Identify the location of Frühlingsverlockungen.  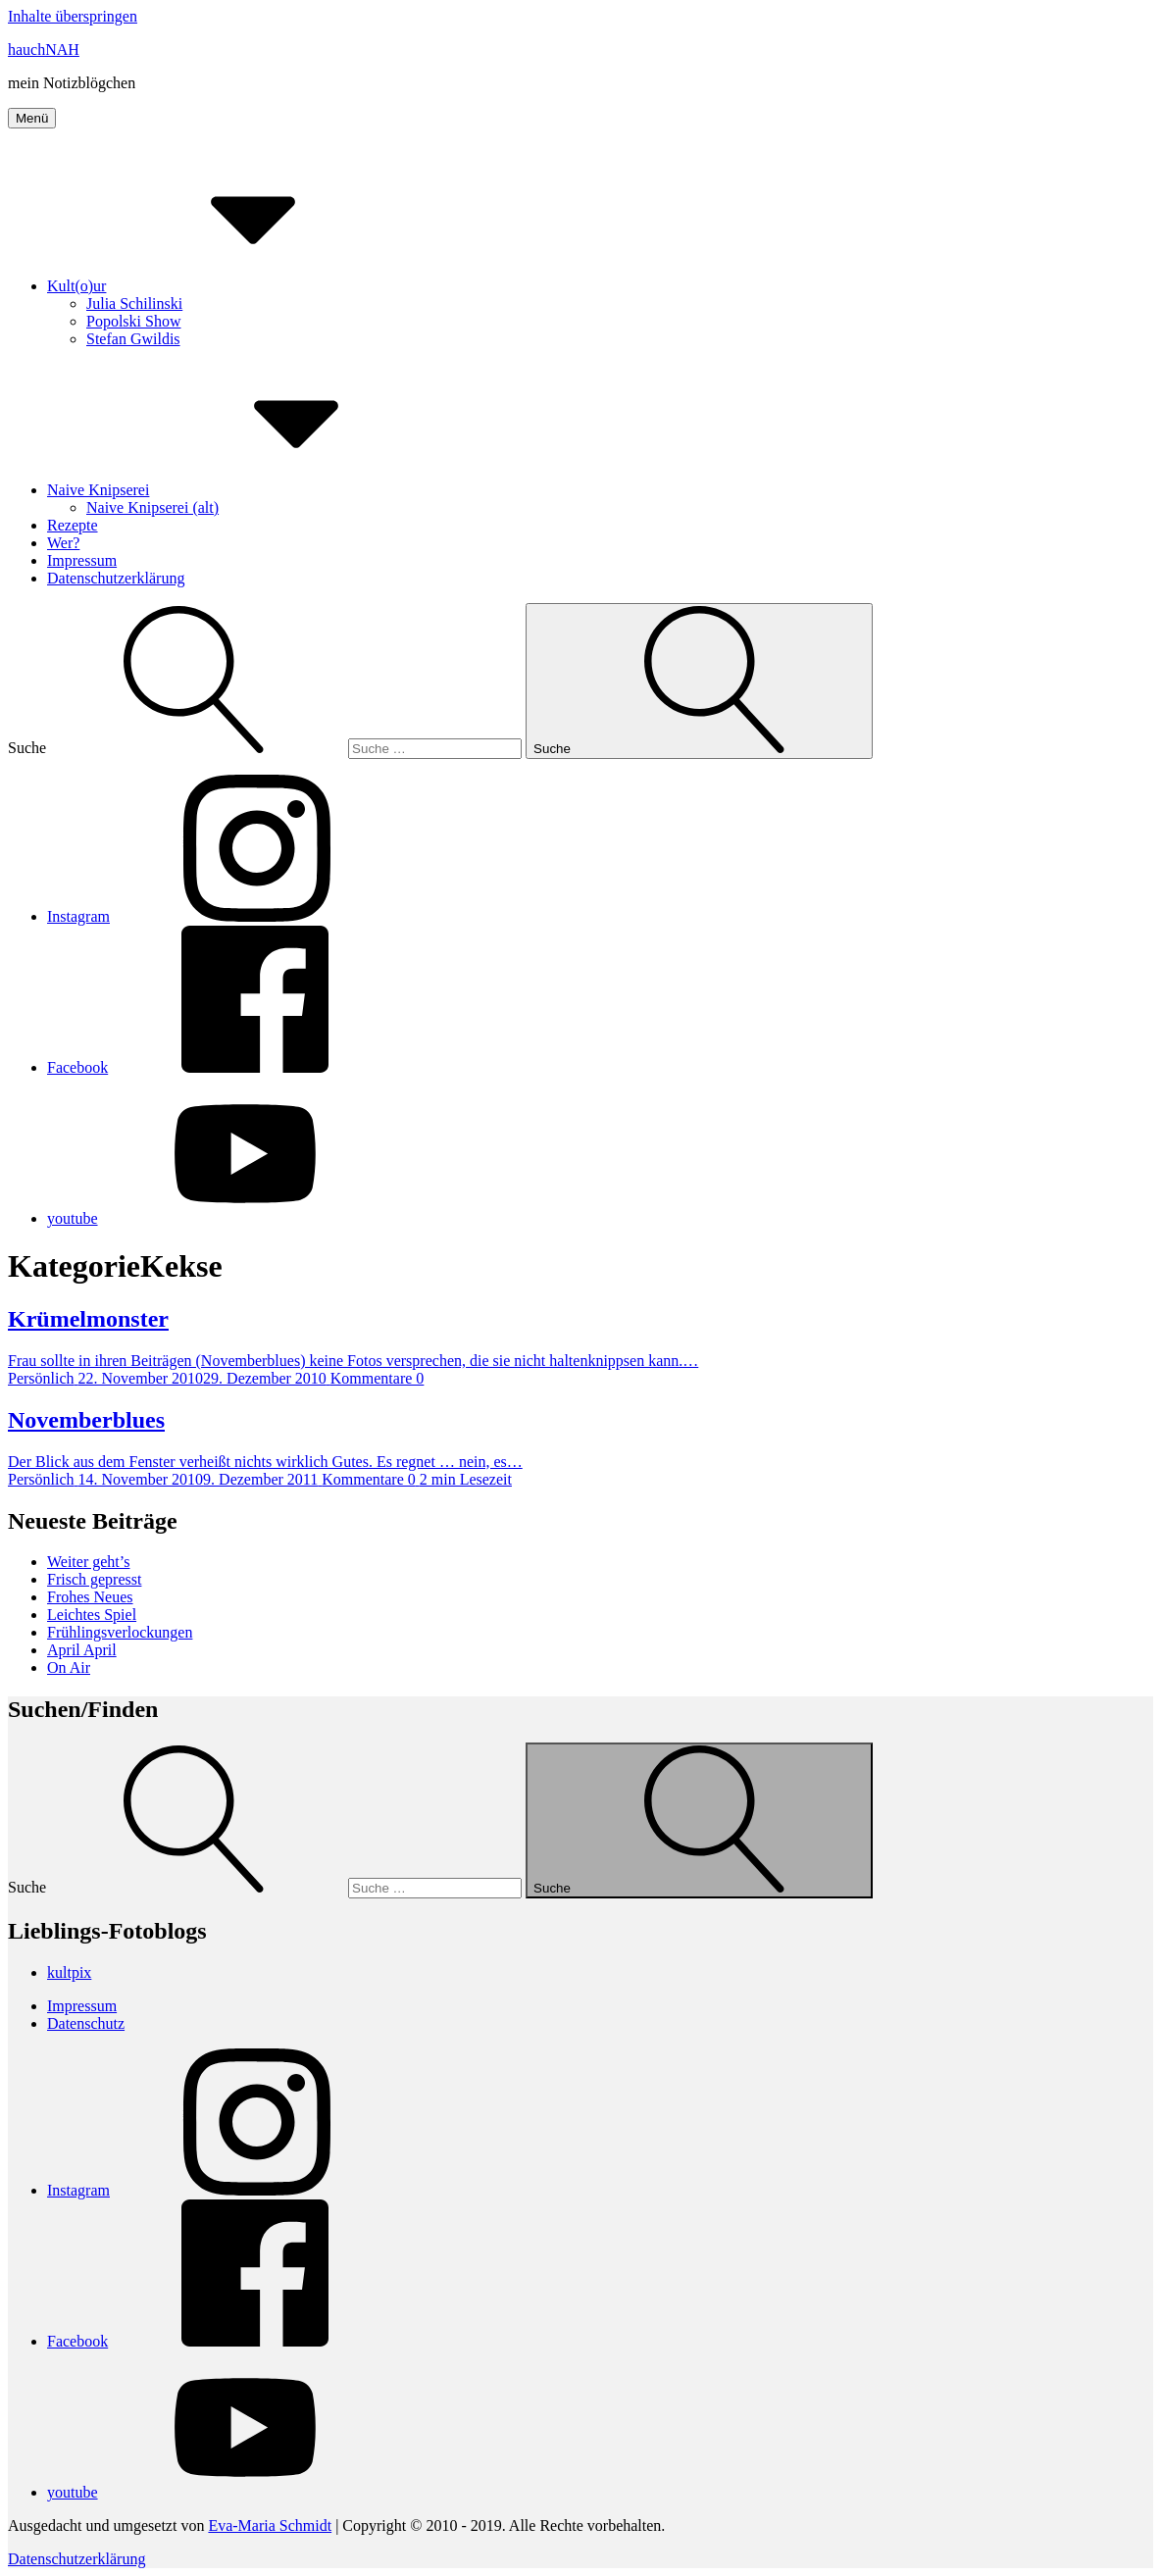
(119, 1632).